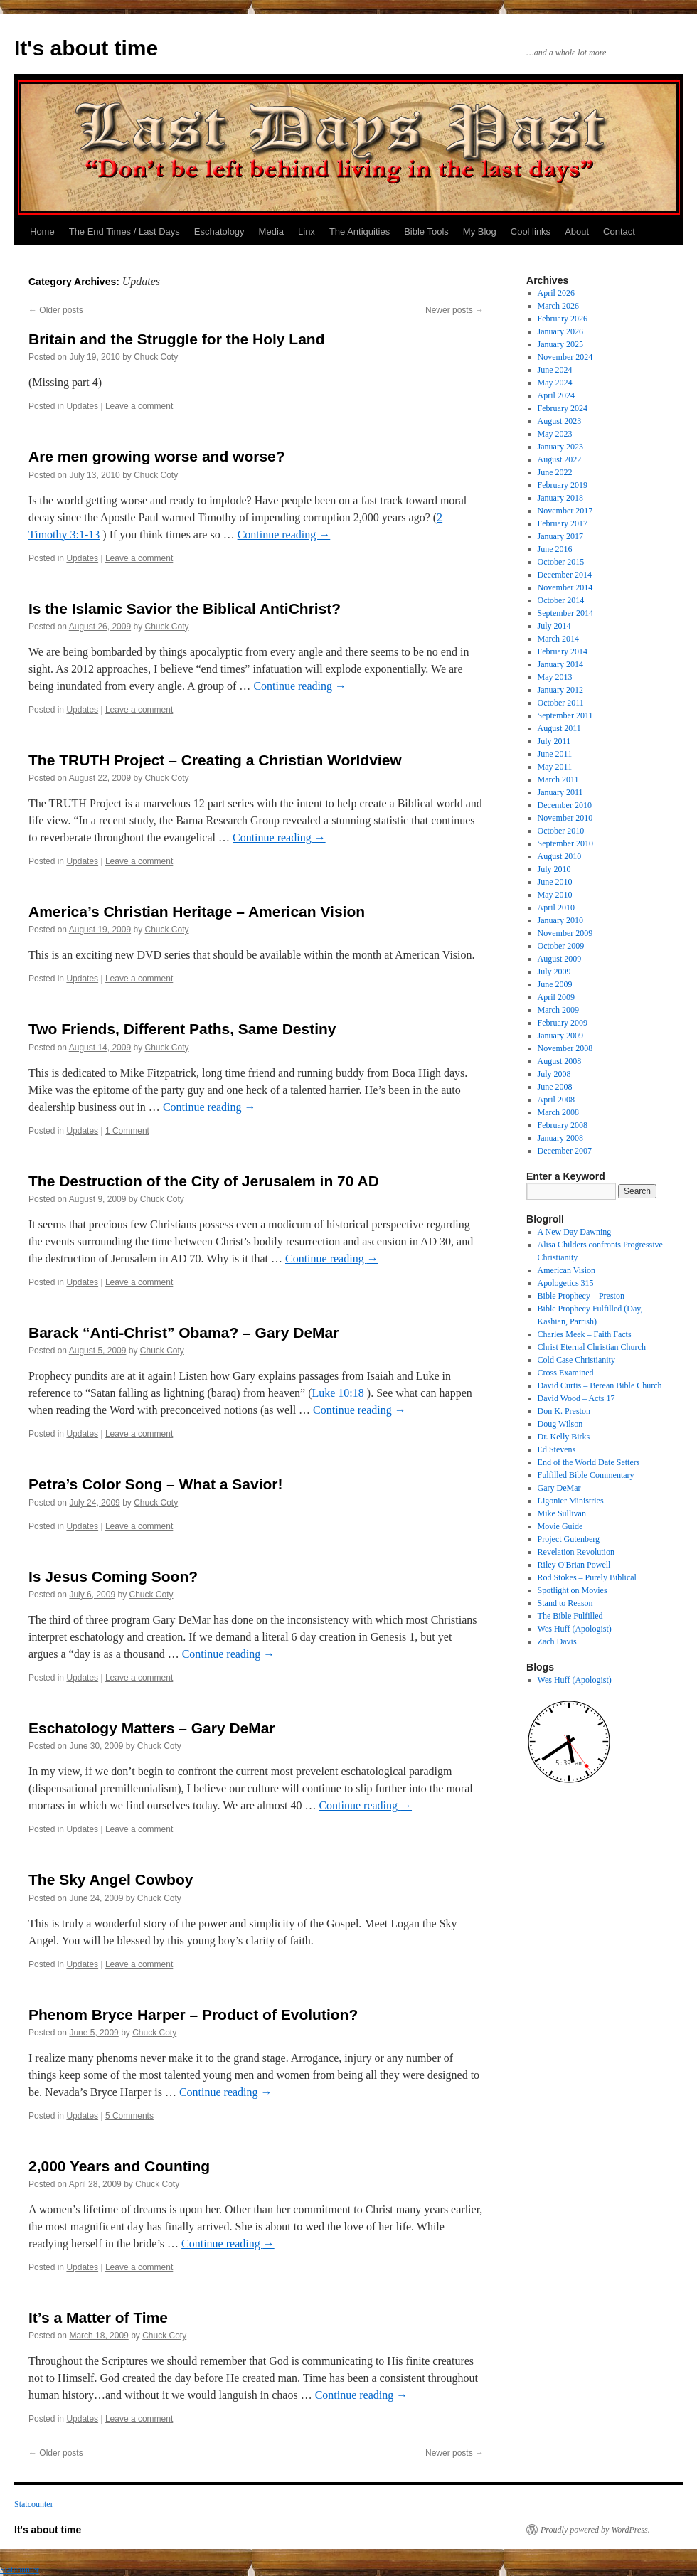  I want to click on Britain and the Struggle for the Holy Land, so click(176, 339).